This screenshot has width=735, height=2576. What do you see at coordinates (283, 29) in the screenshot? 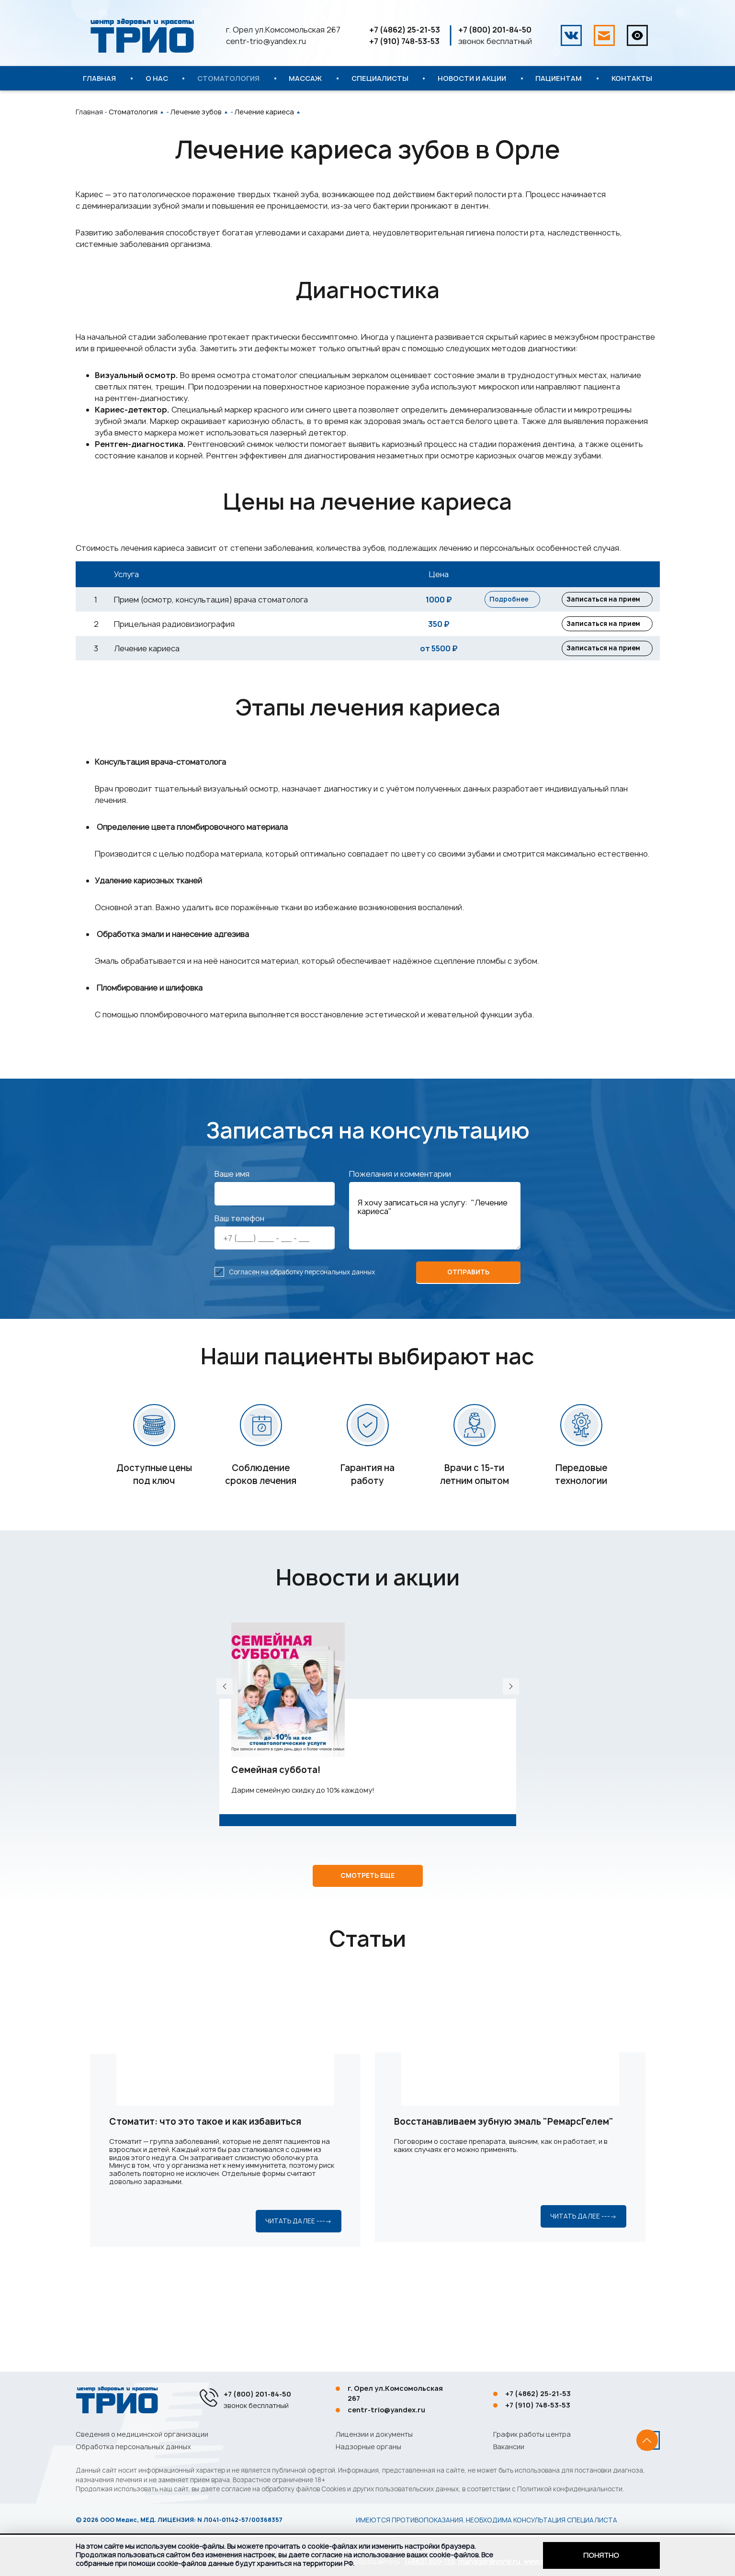
I see `г. Орел ул.Комсомольская 267` at bounding box center [283, 29].